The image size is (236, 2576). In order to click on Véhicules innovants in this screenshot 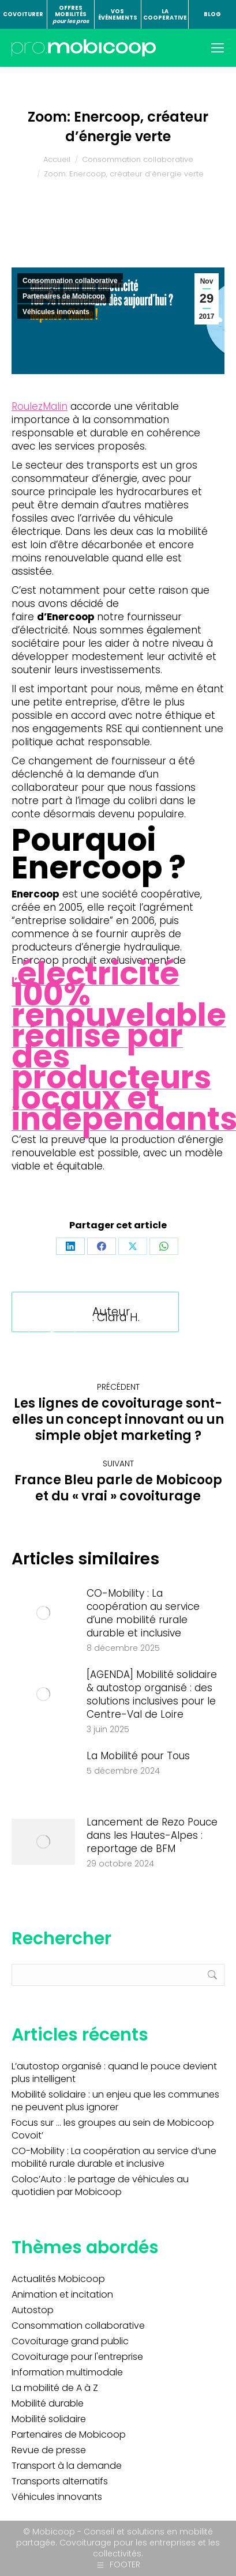, I will do `click(56, 312)`.